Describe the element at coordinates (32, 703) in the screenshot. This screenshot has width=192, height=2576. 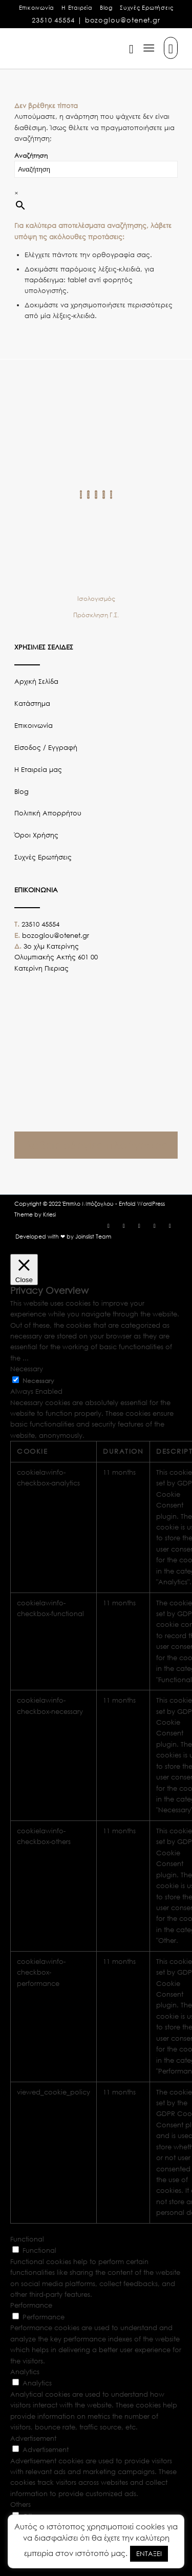
I see `Κατάστημα` at that location.